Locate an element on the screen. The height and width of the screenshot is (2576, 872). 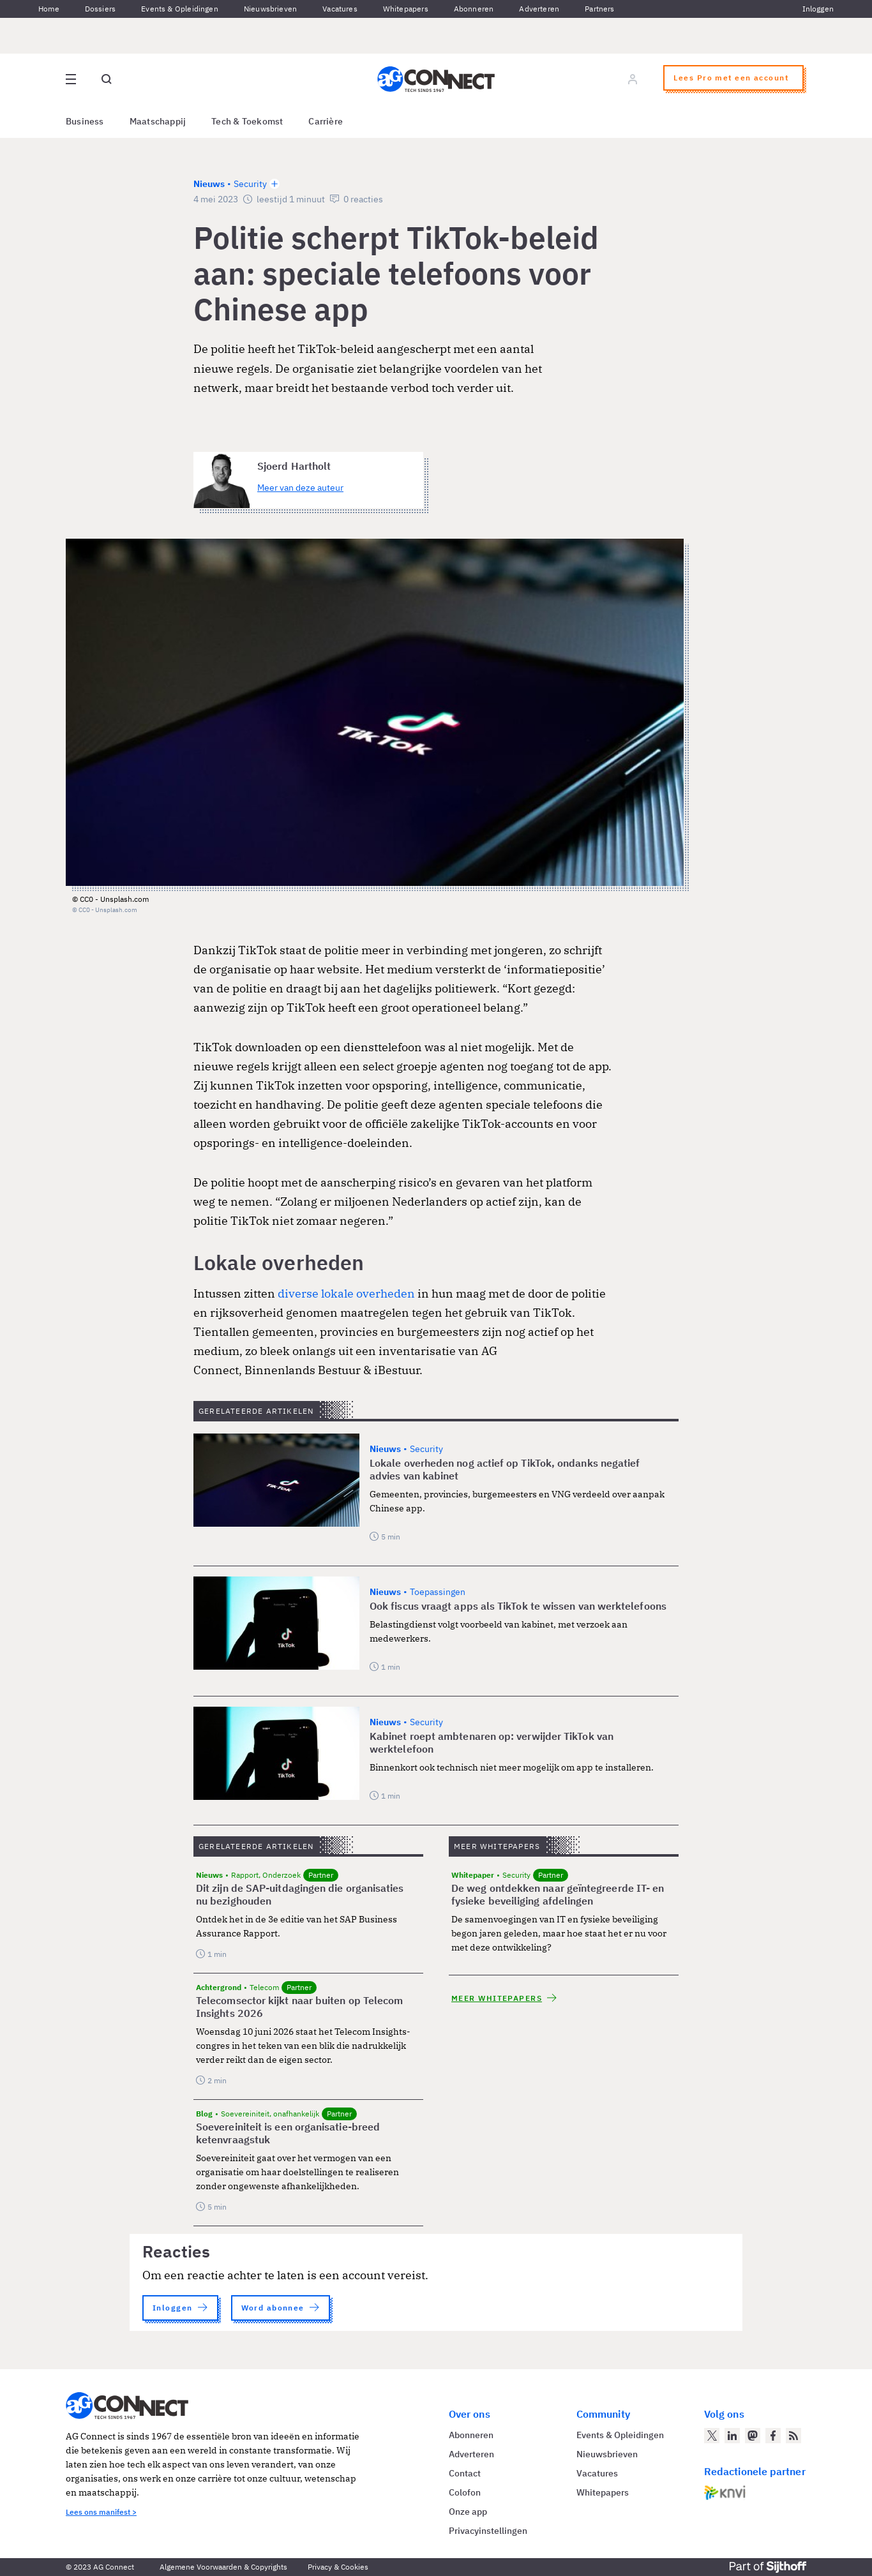
Home is located at coordinates (48, 8).